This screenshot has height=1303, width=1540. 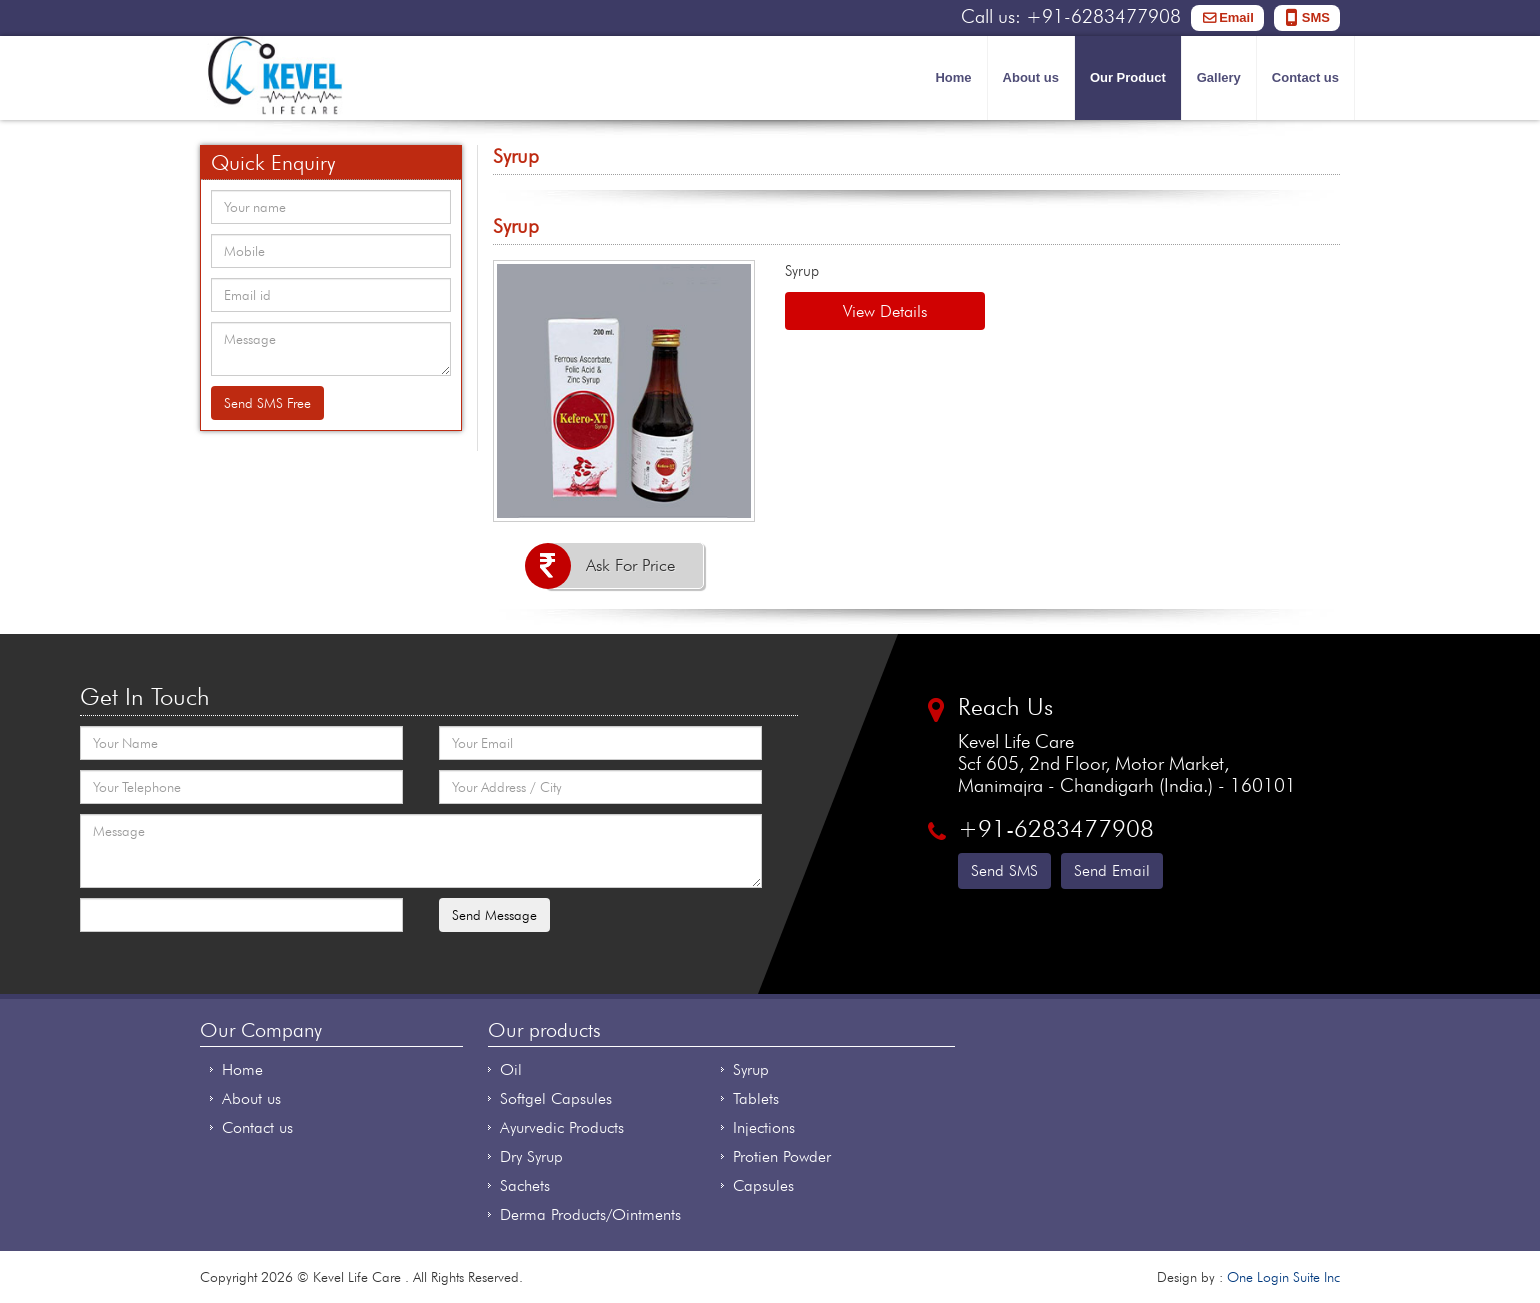 I want to click on Email, so click(x=1236, y=17).